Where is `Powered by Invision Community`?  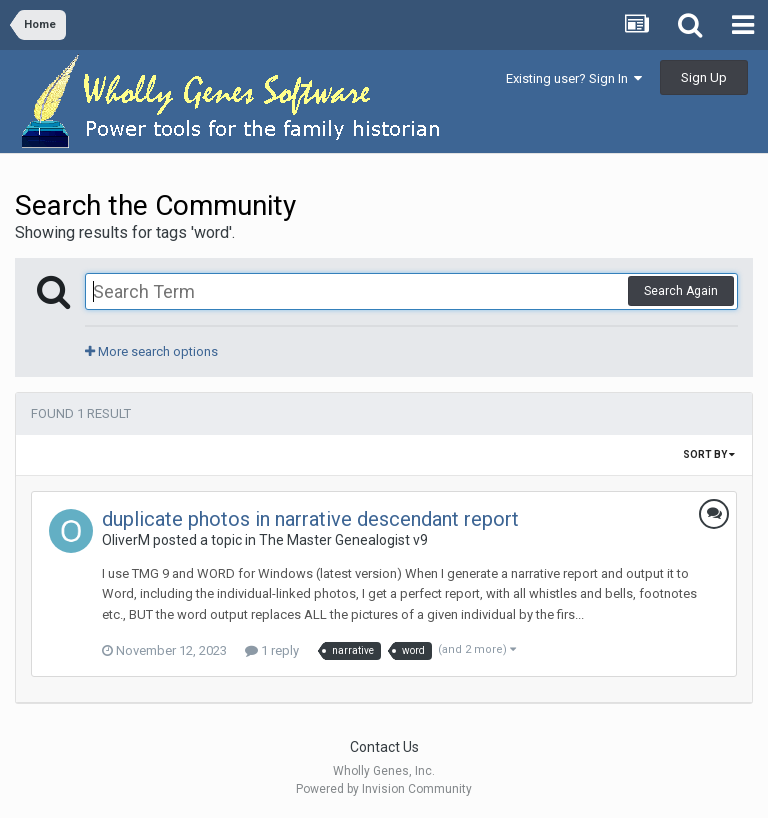
Powered by Invision Community is located at coordinates (384, 789).